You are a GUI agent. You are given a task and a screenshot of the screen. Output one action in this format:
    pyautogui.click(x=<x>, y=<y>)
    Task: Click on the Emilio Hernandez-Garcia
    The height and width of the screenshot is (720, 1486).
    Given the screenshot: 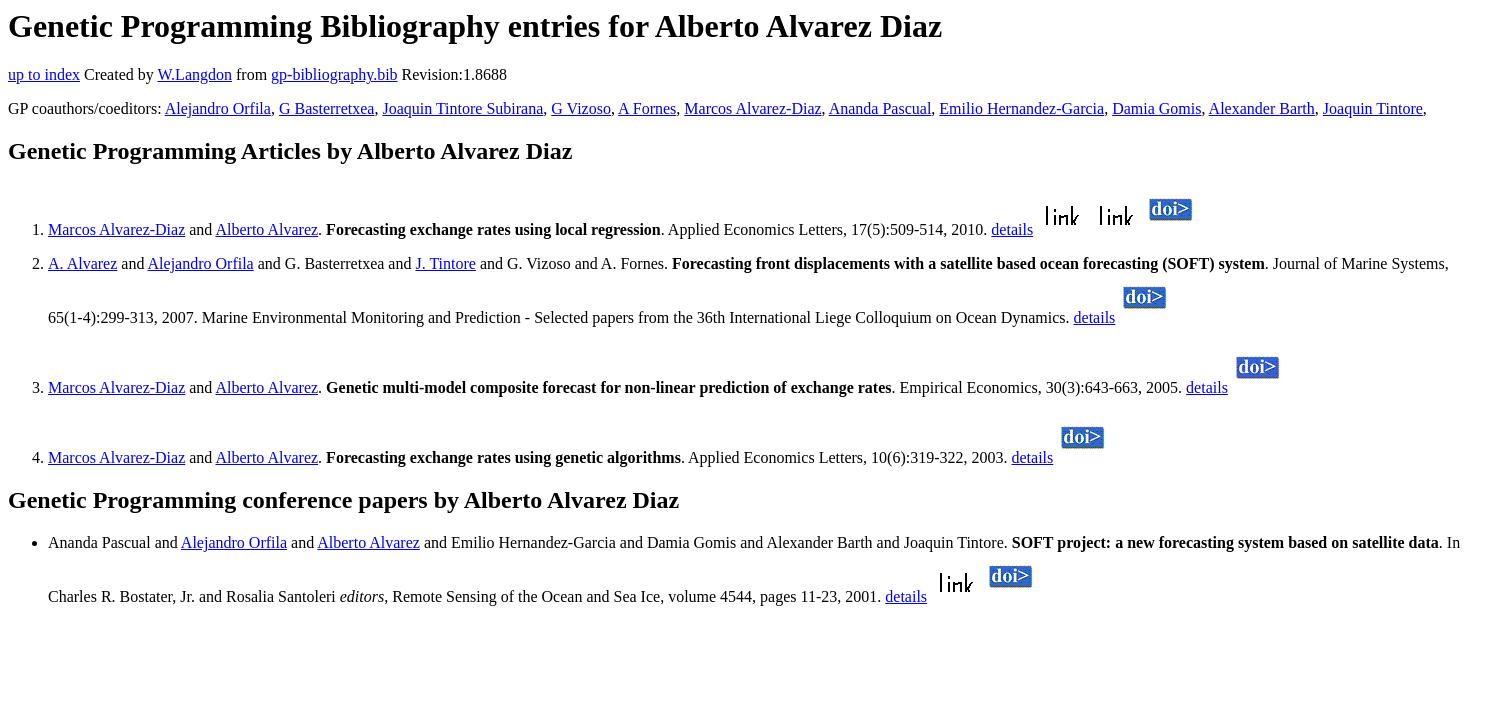 What is the action you would take?
    pyautogui.click(x=1021, y=108)
    